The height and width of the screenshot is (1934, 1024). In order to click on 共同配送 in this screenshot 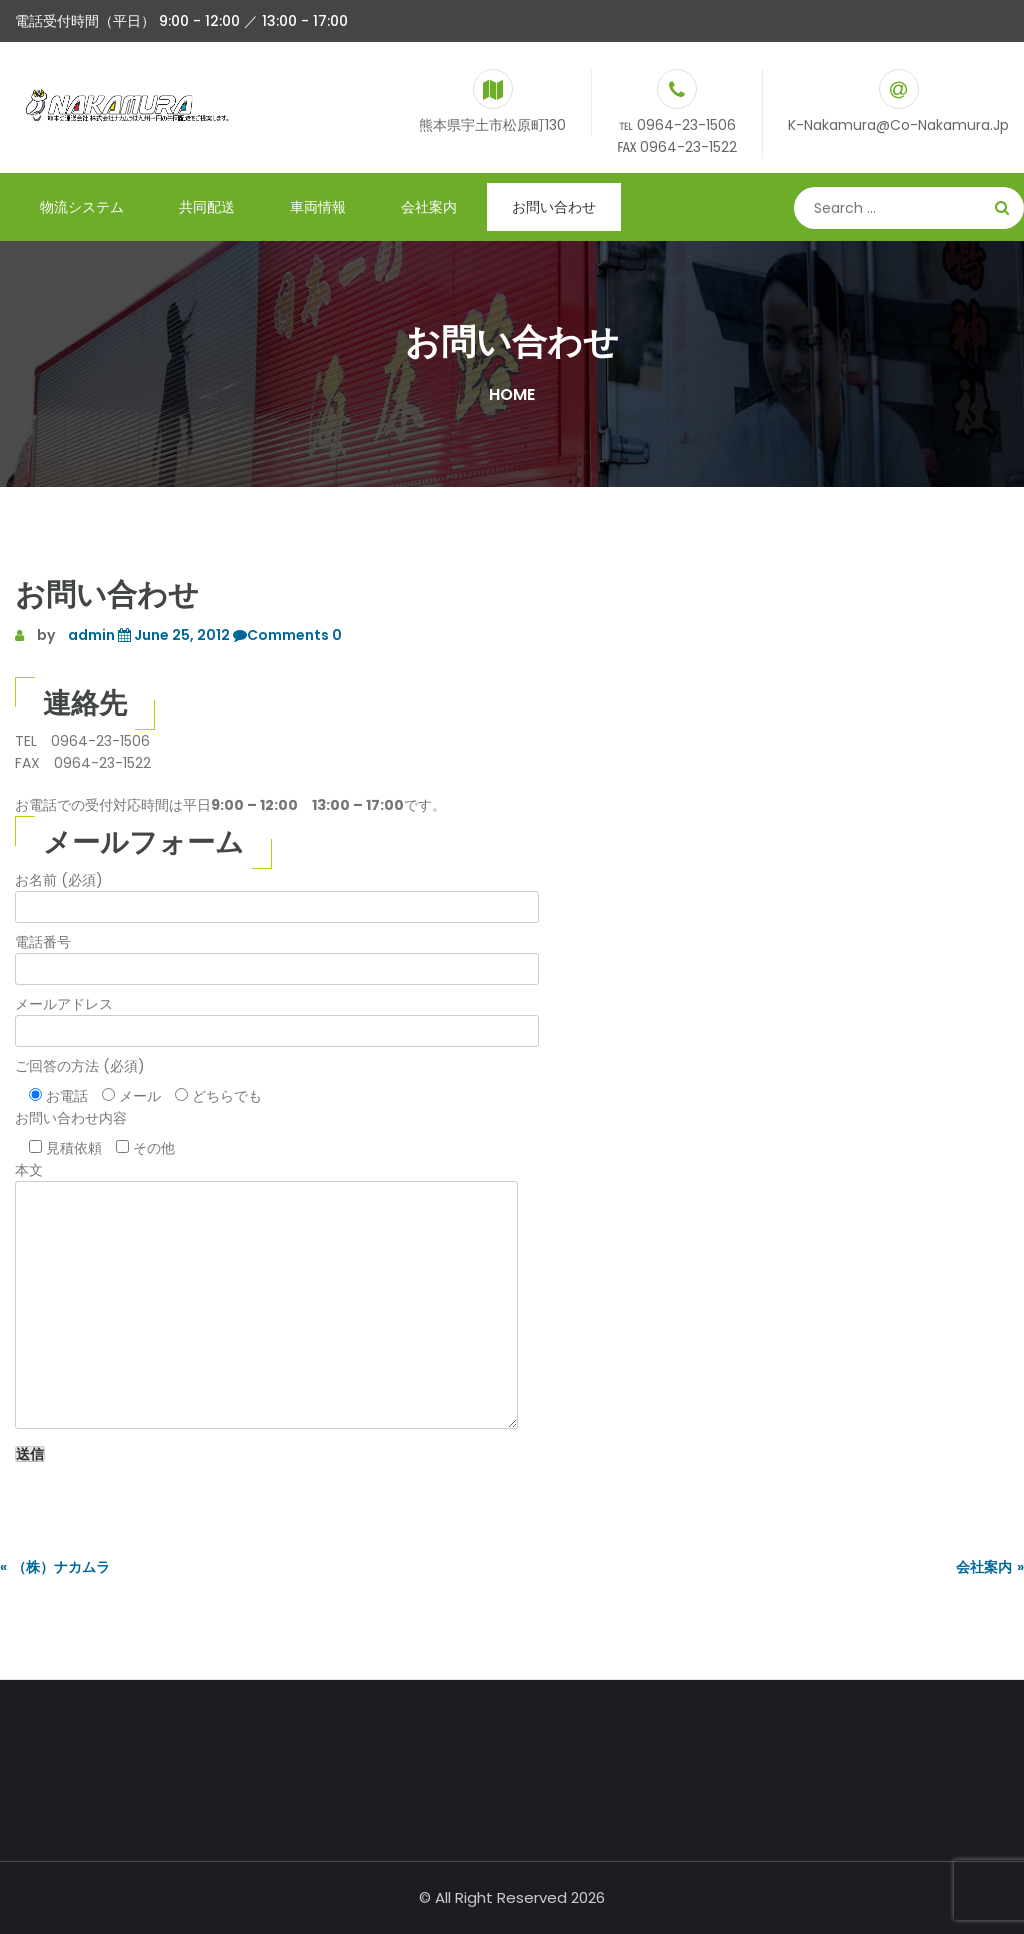, I will do `click(207, 207)`.